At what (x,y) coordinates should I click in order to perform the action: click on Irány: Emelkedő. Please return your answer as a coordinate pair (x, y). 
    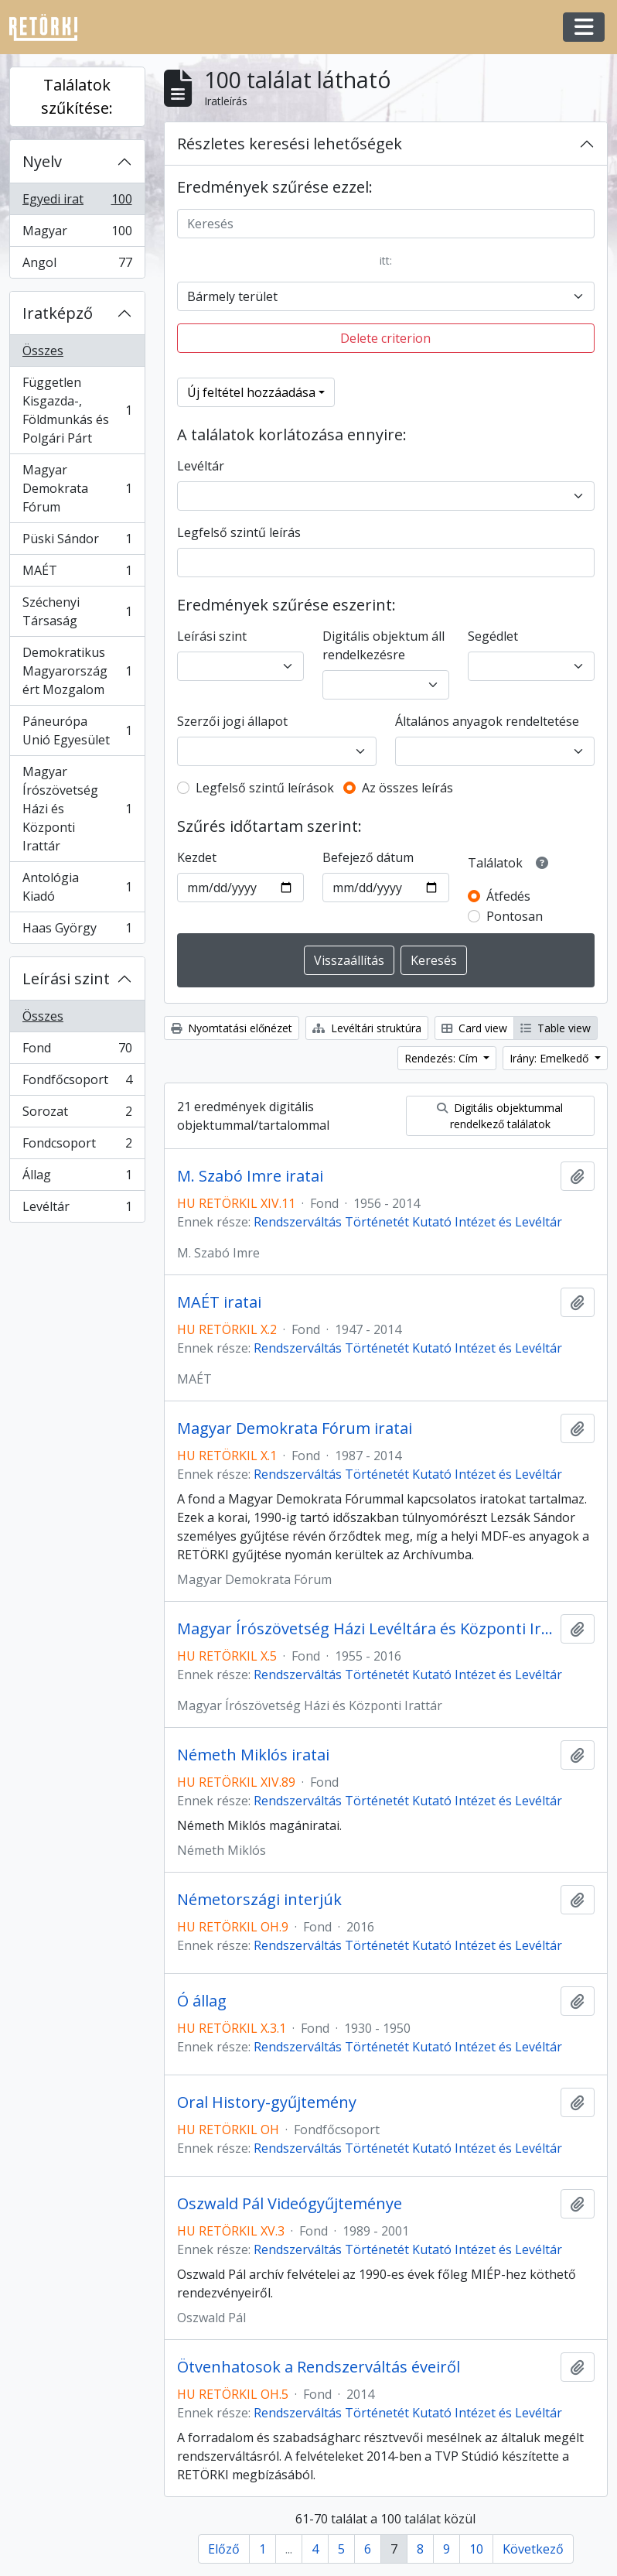
    Looking at the image, I should click on (550, 1058).